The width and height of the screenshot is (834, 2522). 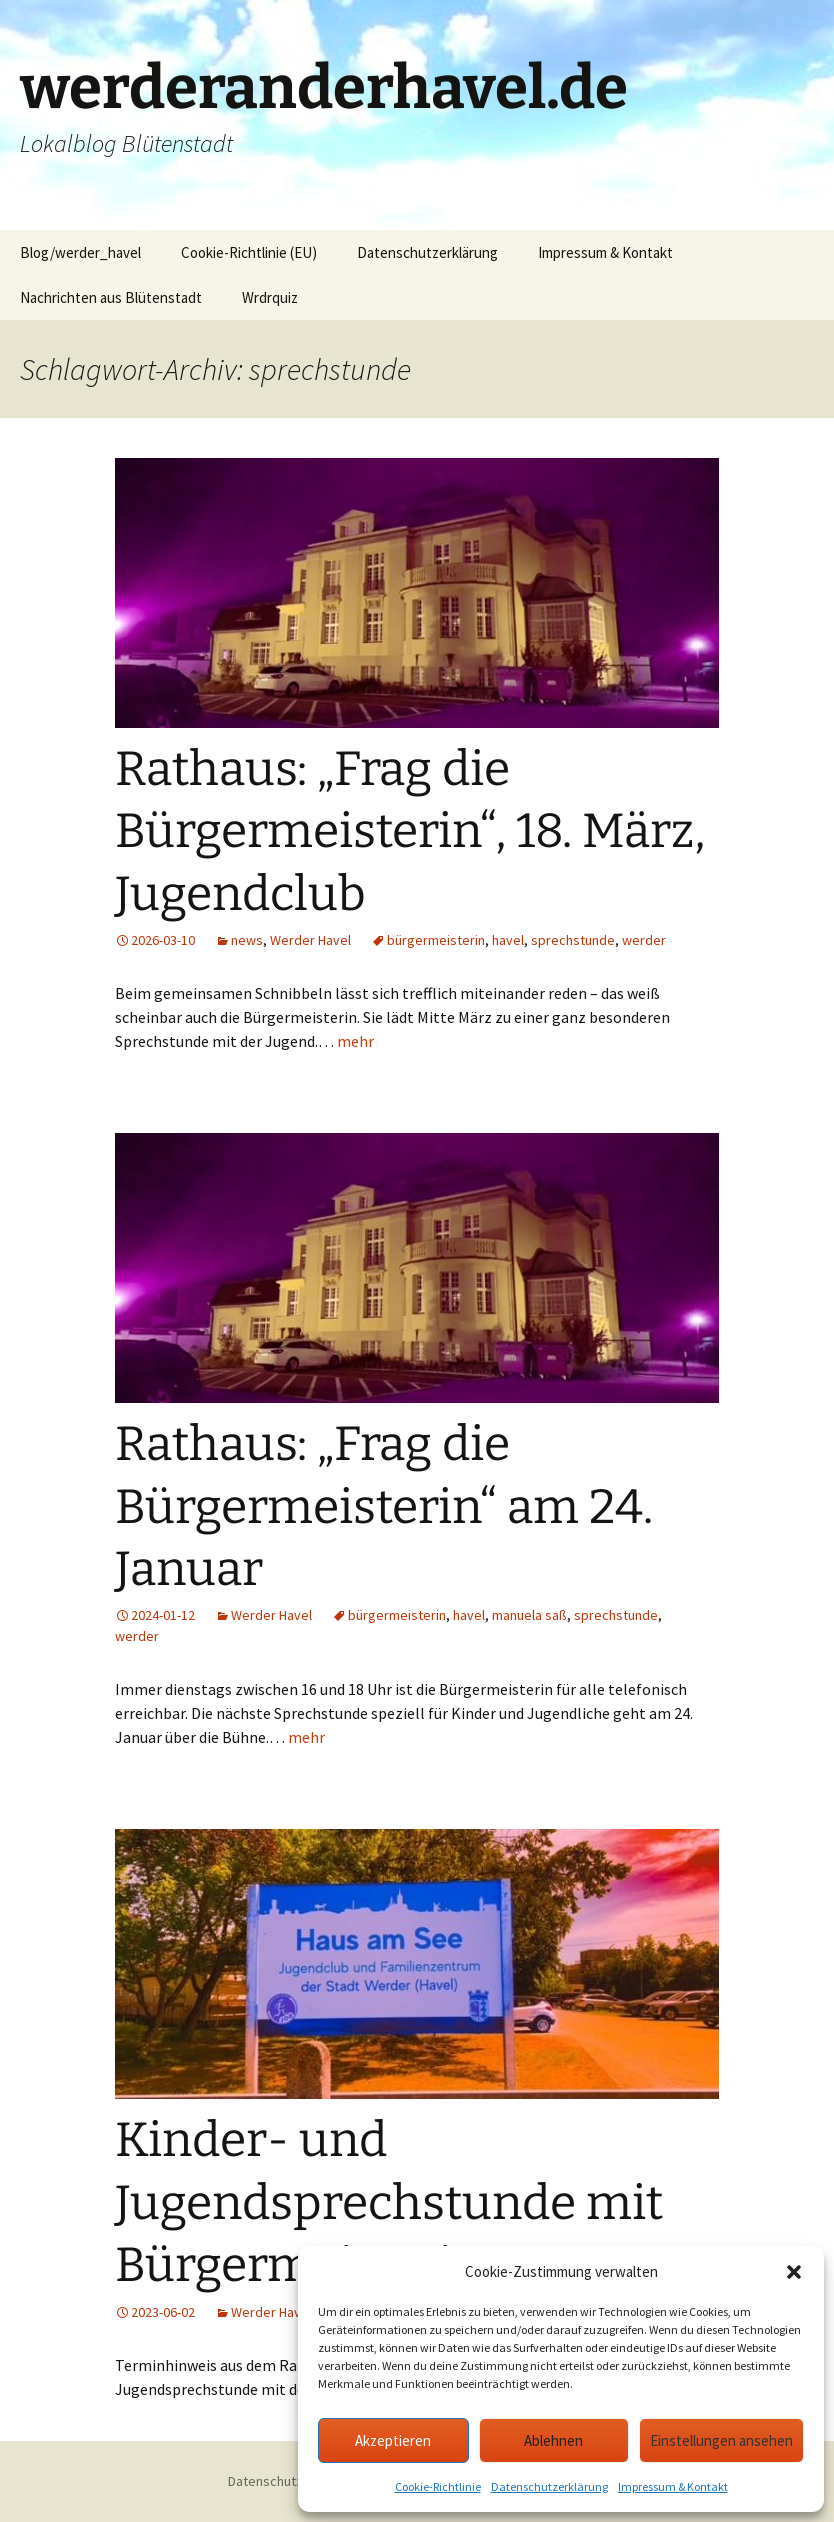 What do you see at coordinates (673, 2486) in the screenshot?
I see `Impressum & Kontakt` at bounding box center [673, 2486].